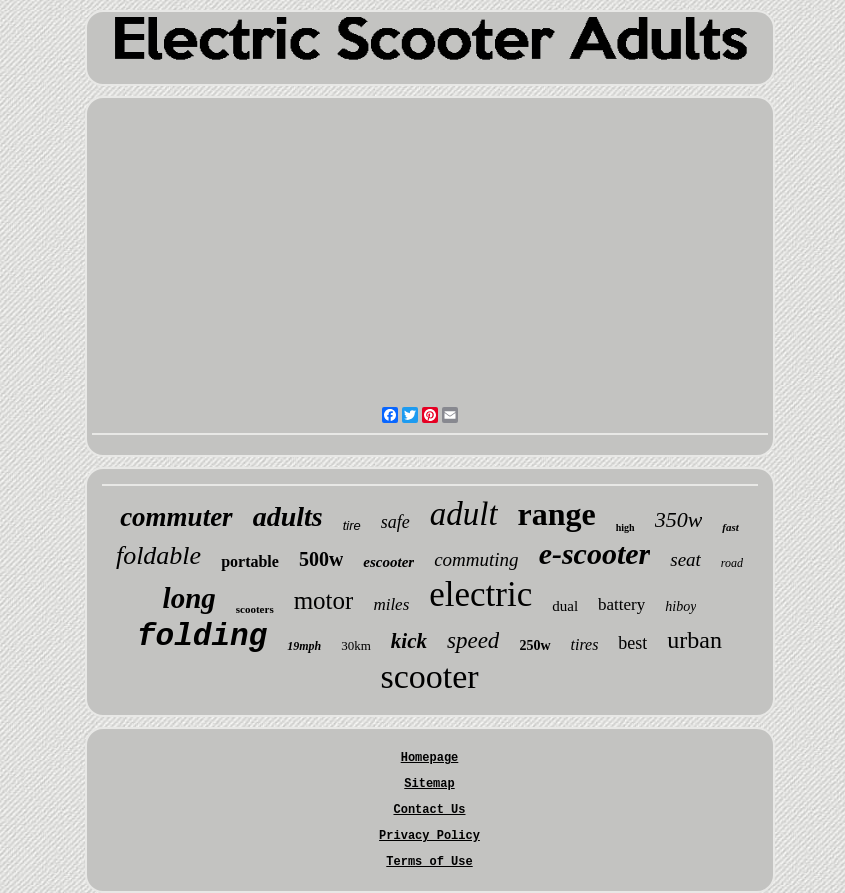 The image size is (845, 893). What do you see at coordinates (632, 643) in the screenshot?
I see `best` at bounding box center [632, 643].